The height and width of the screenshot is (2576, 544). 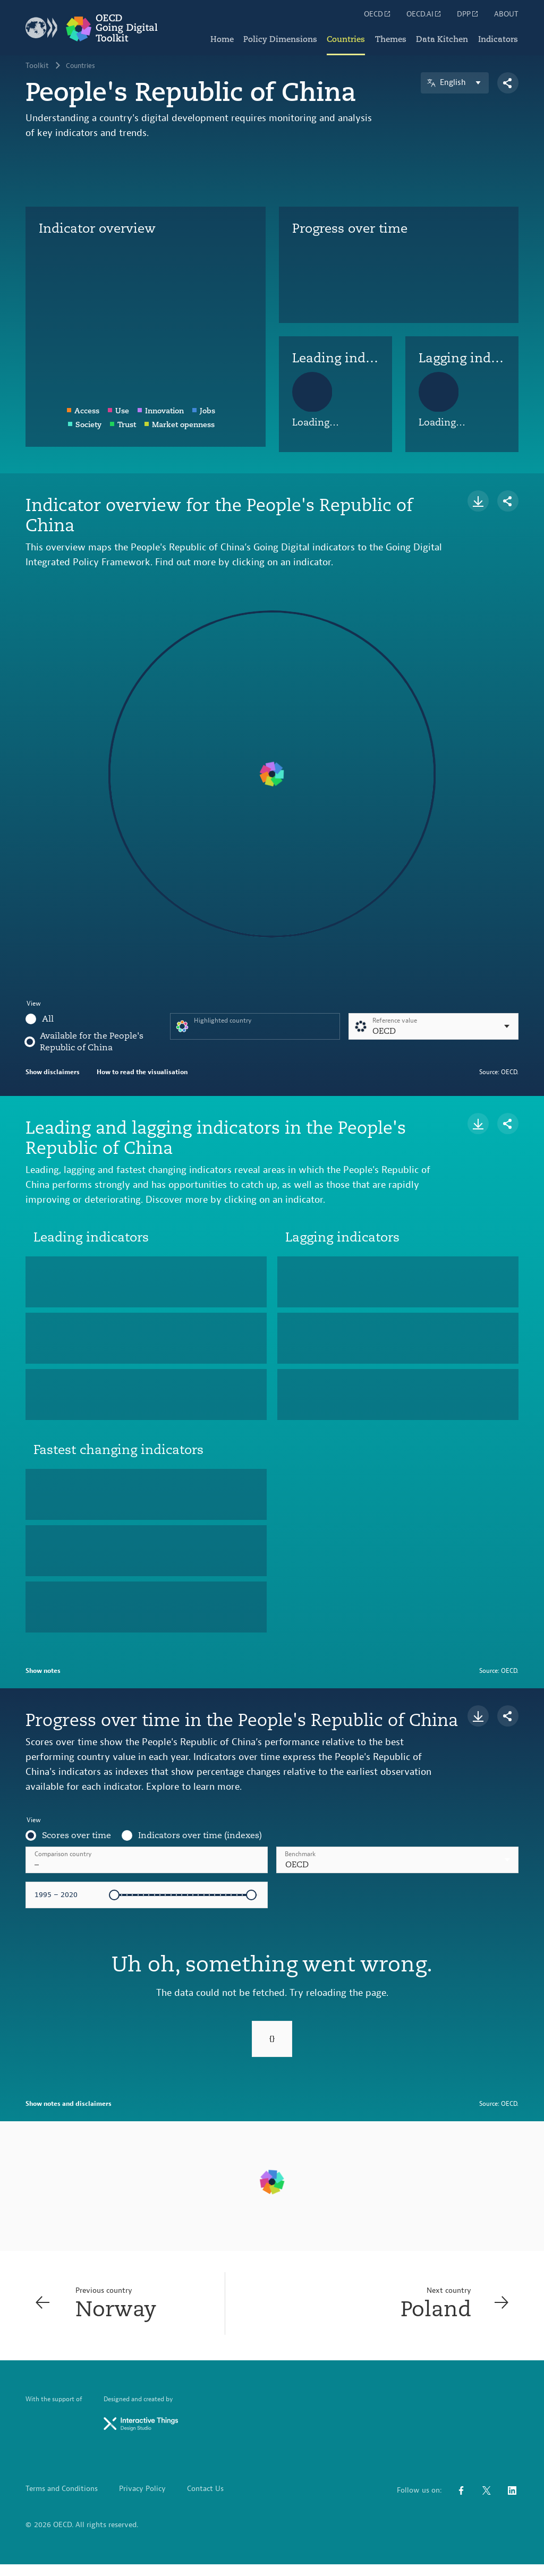 What do you see at coordinates (468, 14) in the screenshot?
I see `DPP` at bounding box center [468, 14].